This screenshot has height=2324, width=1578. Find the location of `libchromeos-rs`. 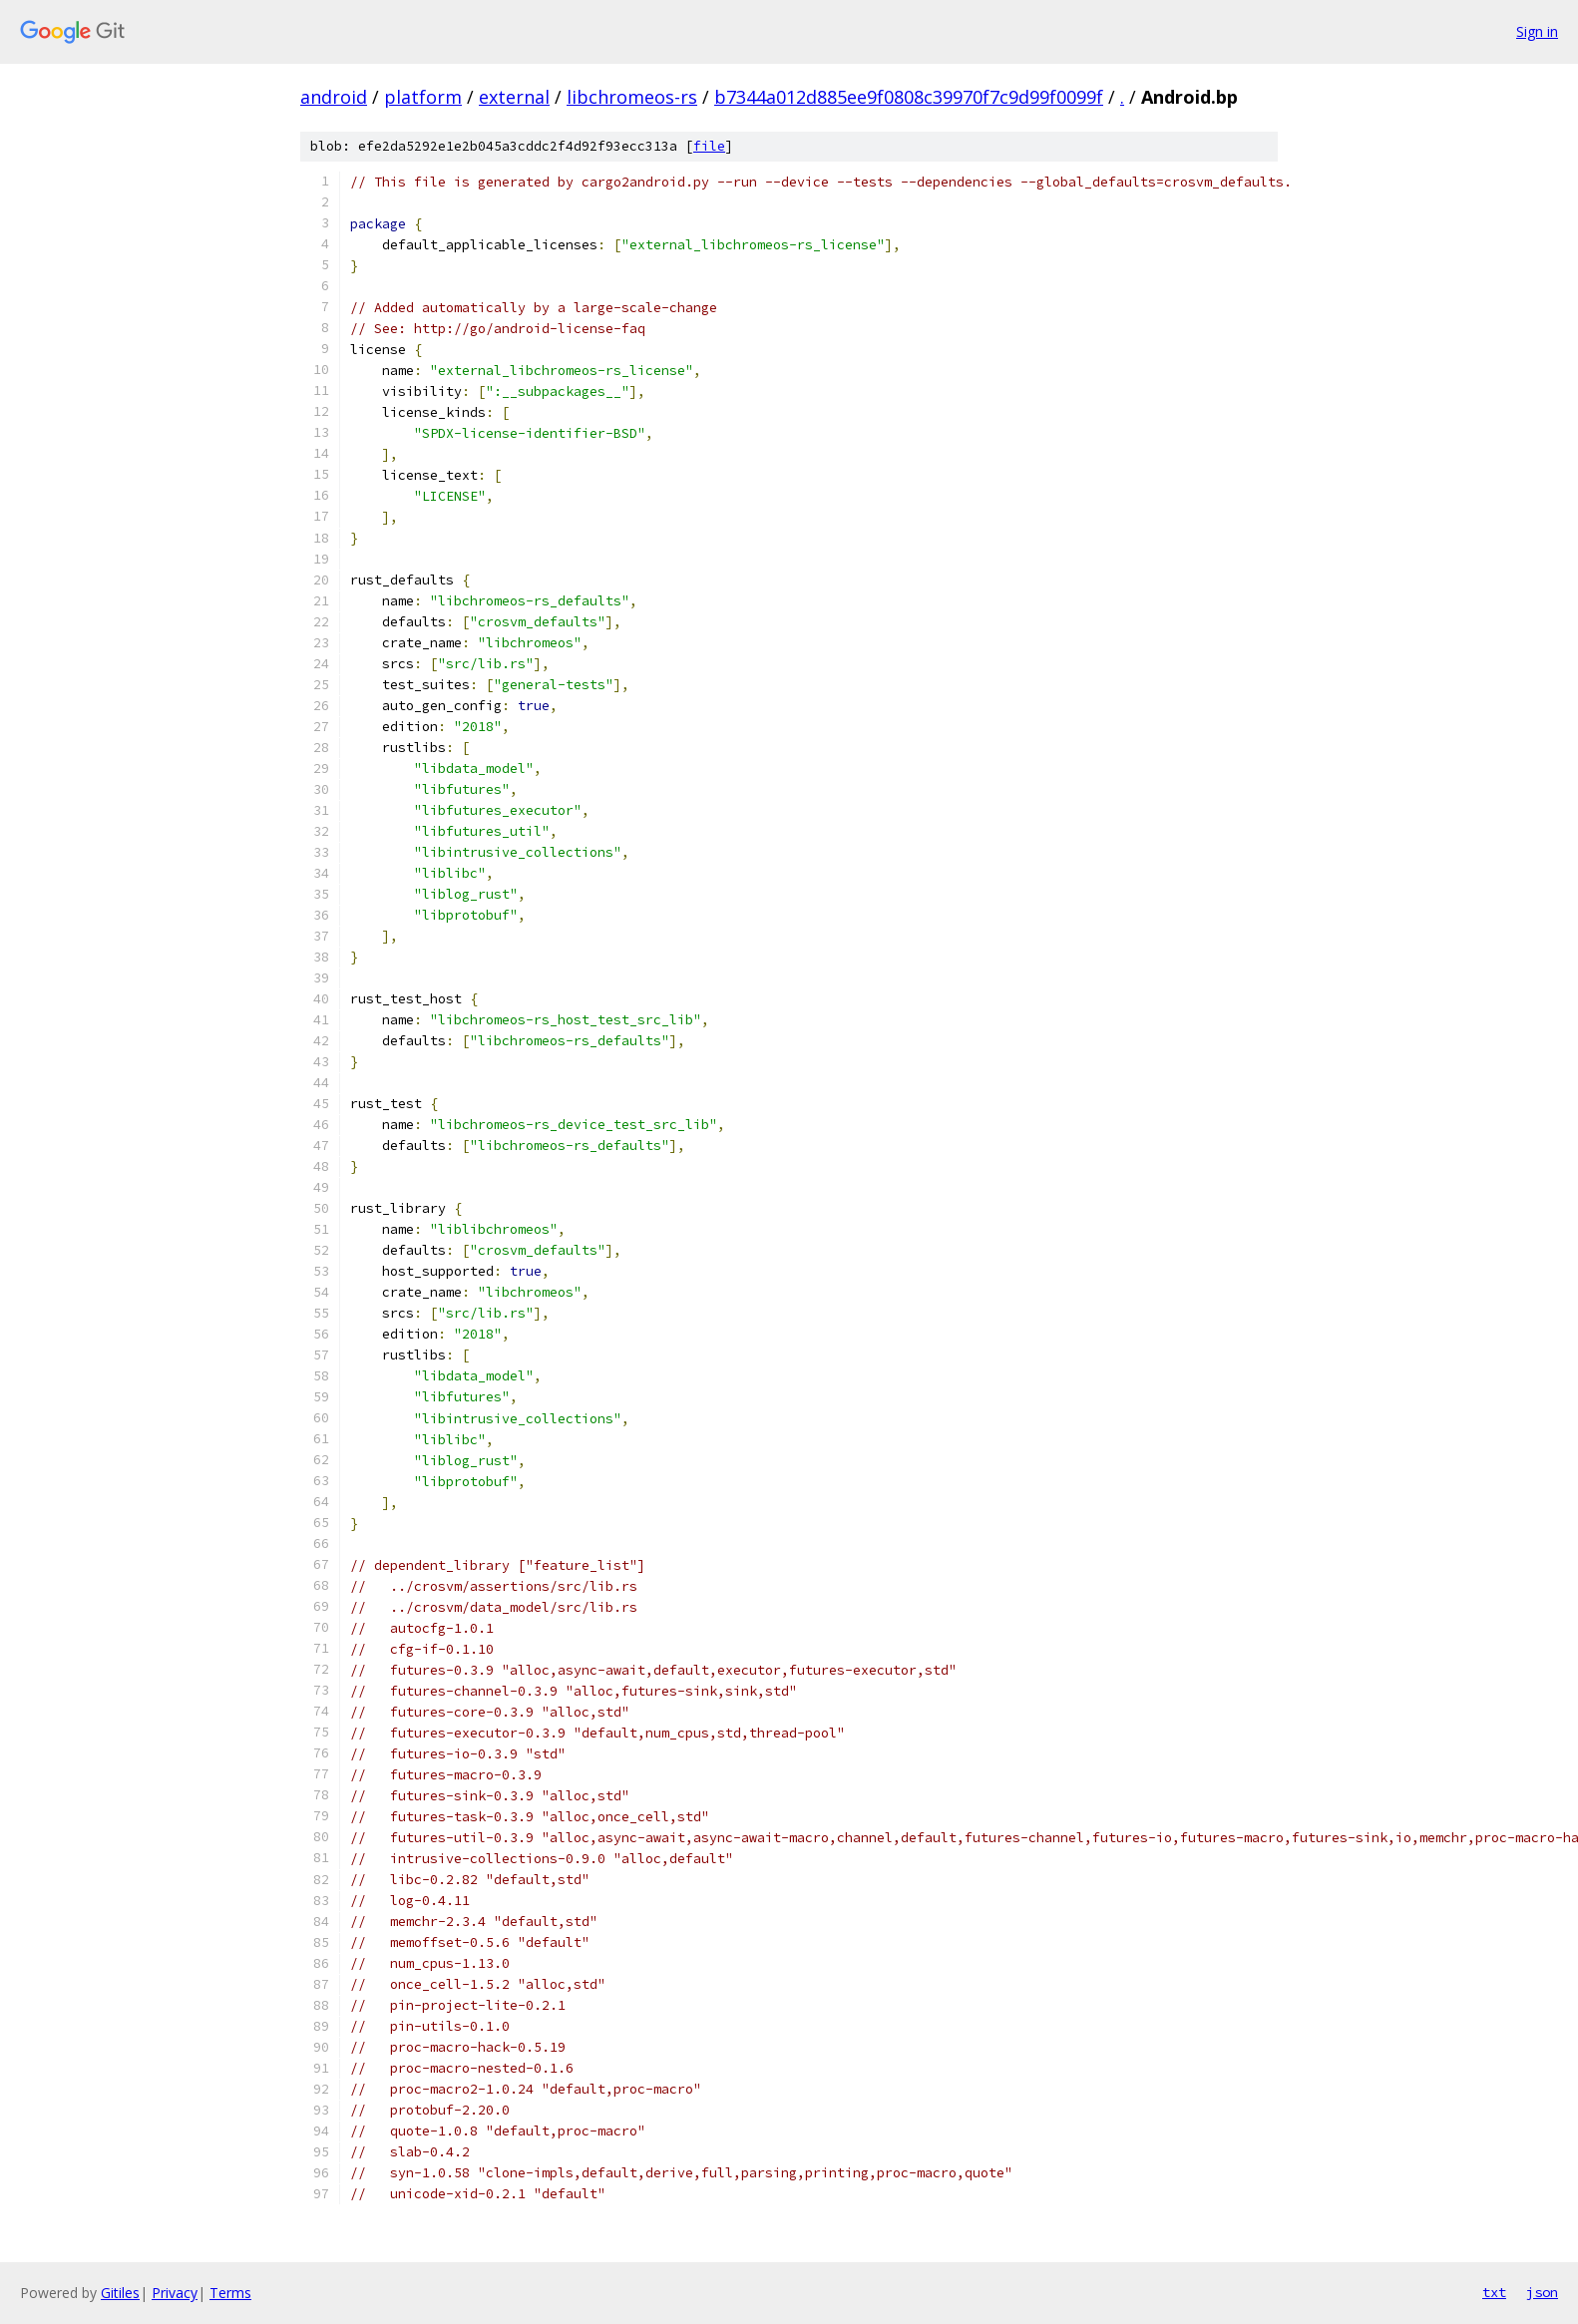

libchromeos-rs is located at coordinates (632, 97).